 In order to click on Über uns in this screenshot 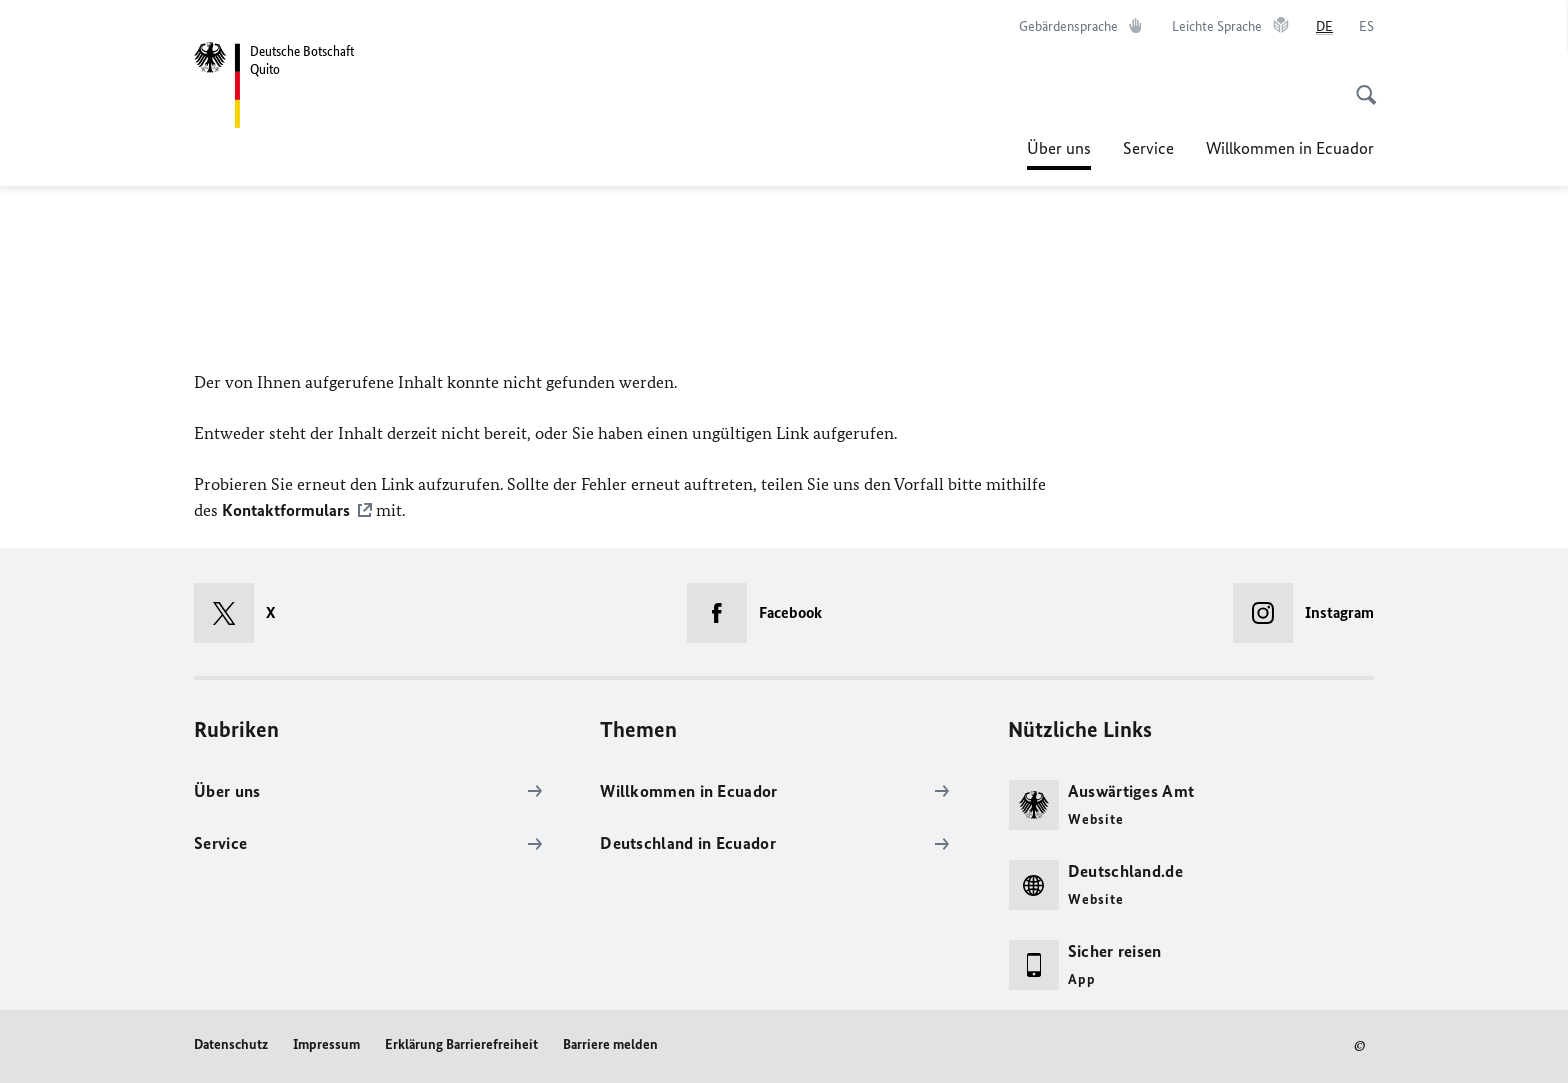, I will do `click(1059, 142)`.